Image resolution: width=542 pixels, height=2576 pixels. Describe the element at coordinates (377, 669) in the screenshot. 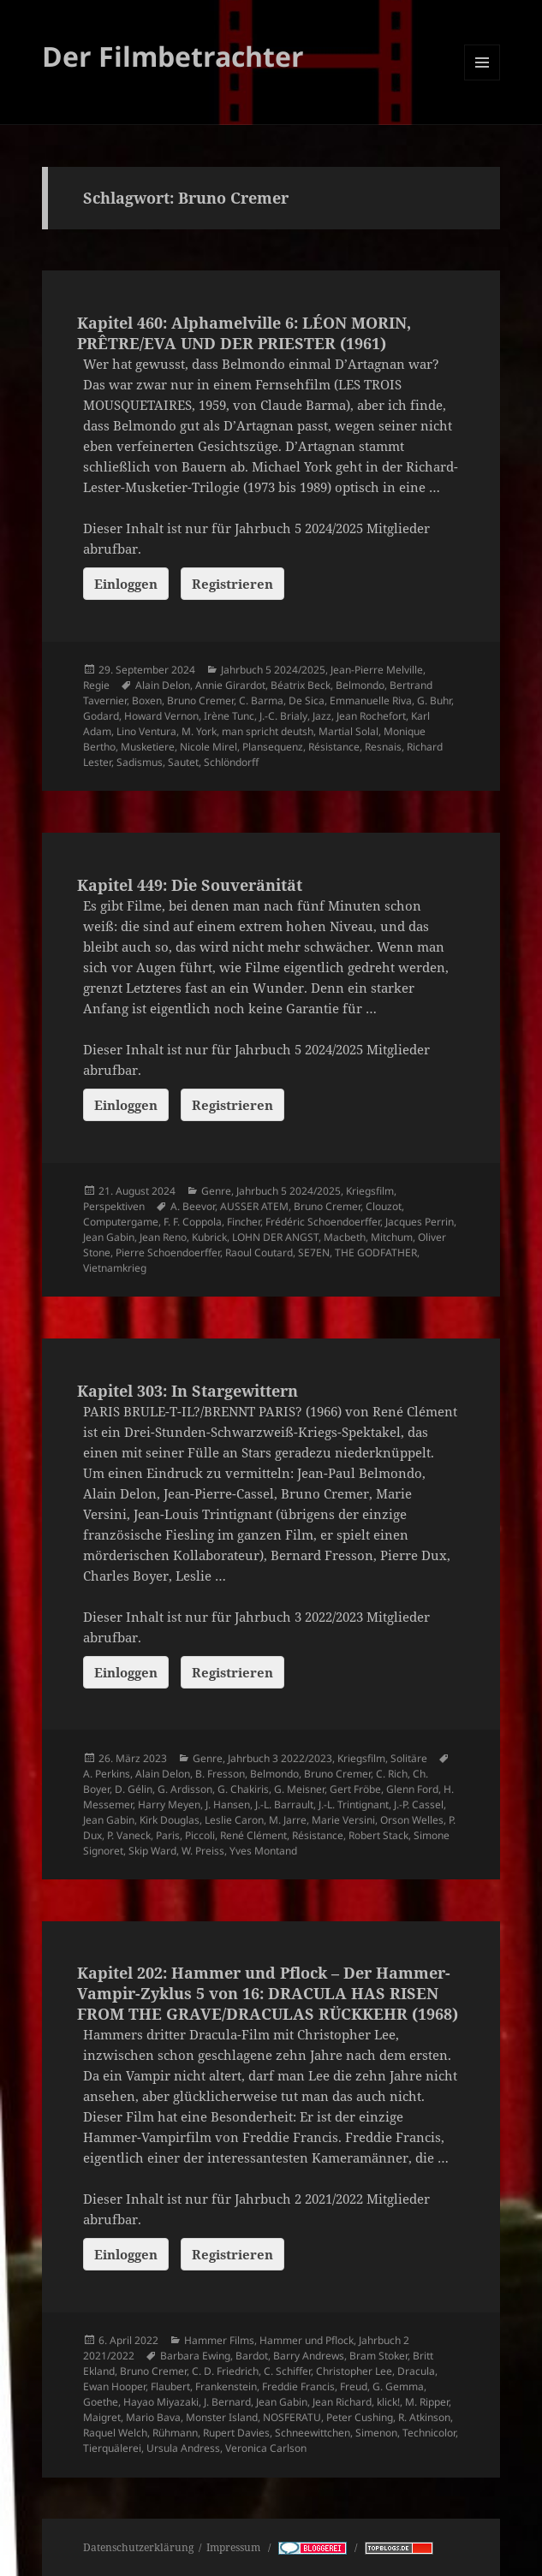

I see `Jean-Pierre Melville` at that location.